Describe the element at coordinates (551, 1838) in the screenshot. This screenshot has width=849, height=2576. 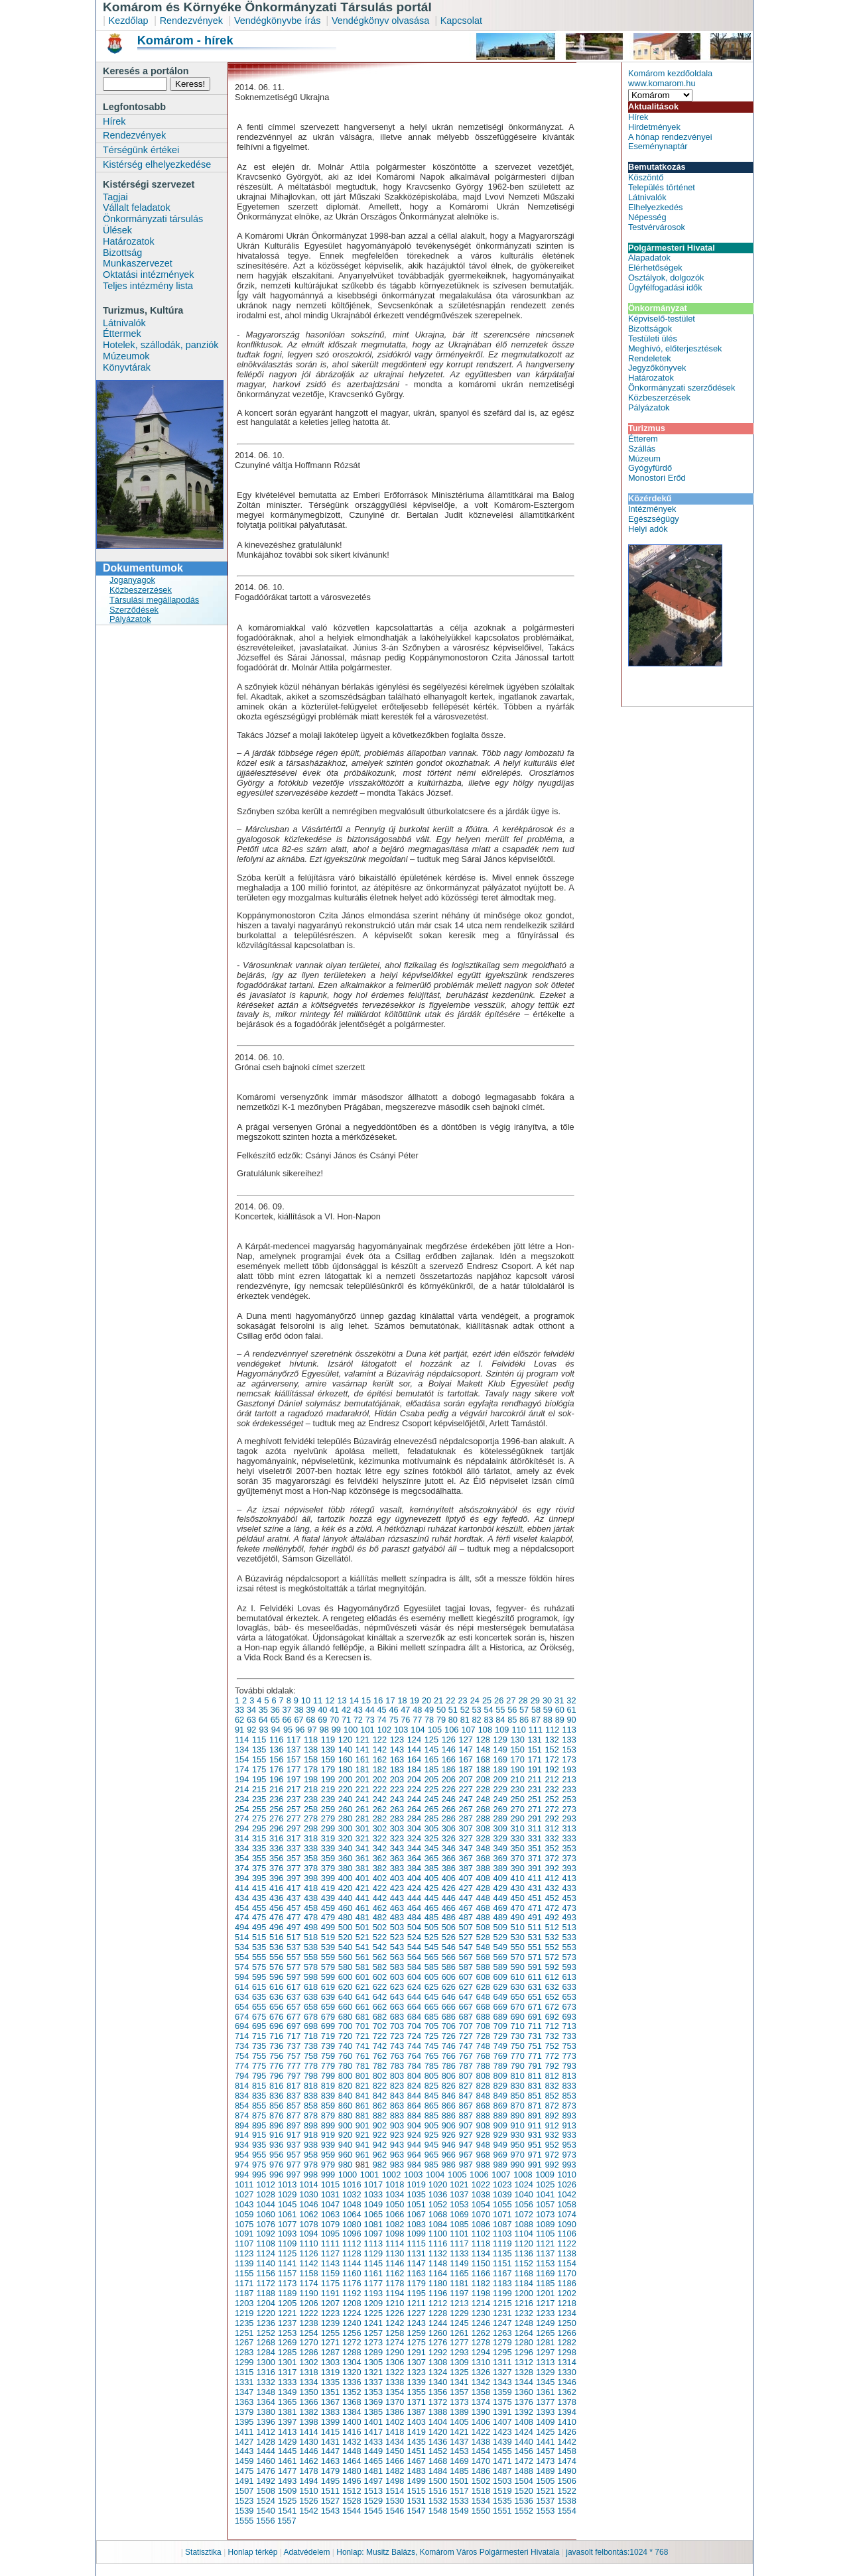
I see `332` at that location.